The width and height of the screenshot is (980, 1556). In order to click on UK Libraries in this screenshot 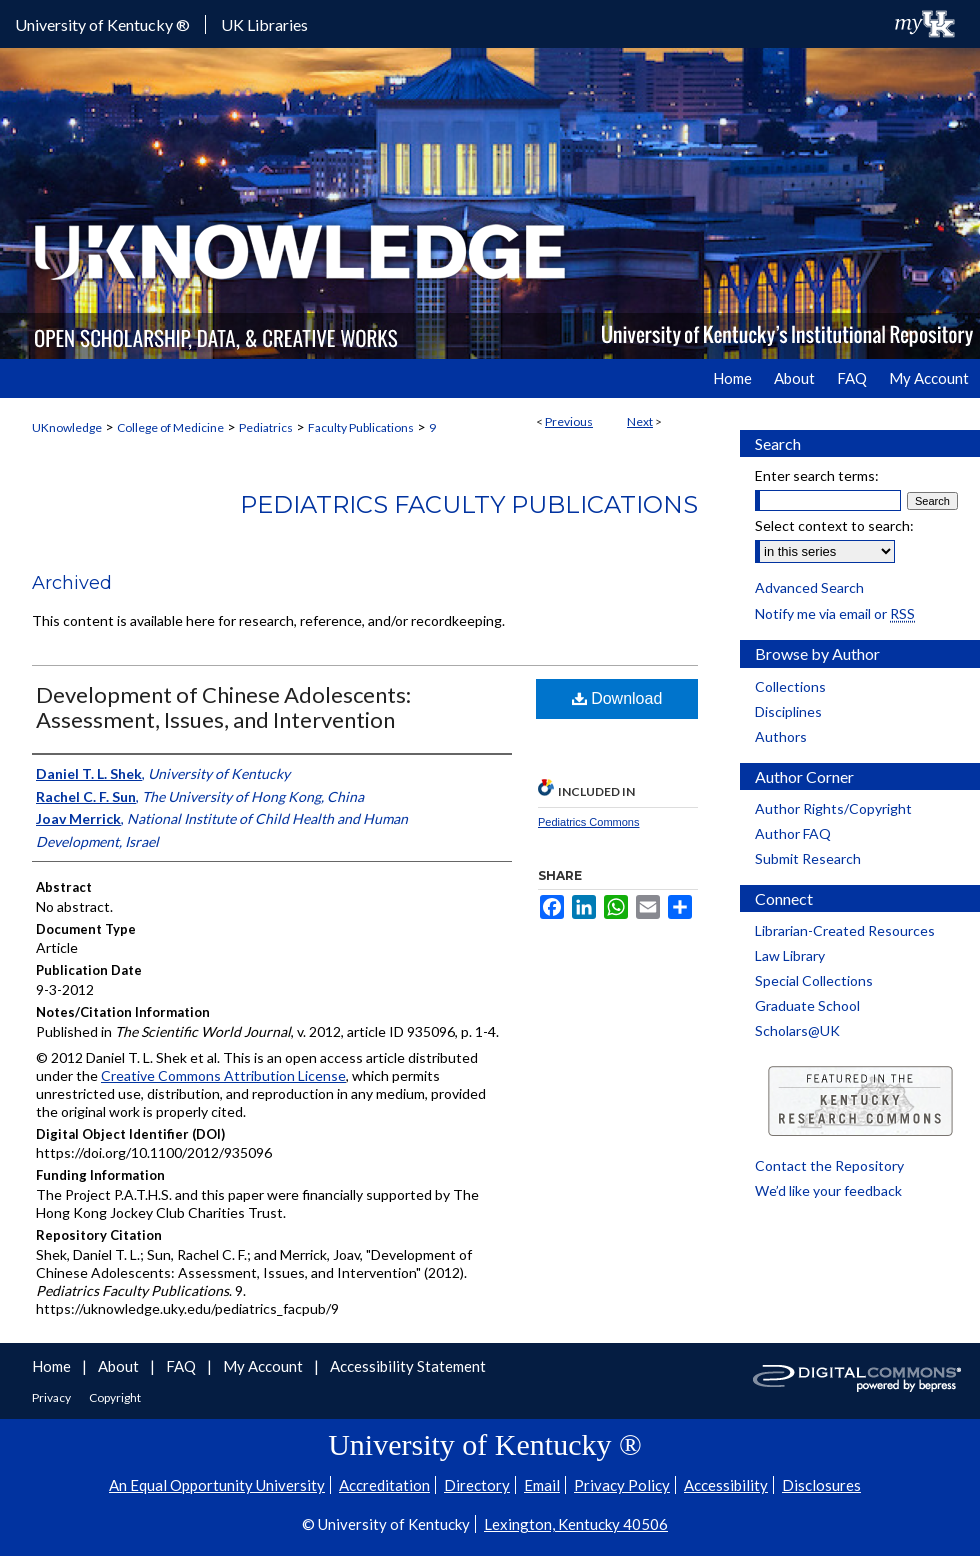, I will do `click(264, 24)`.